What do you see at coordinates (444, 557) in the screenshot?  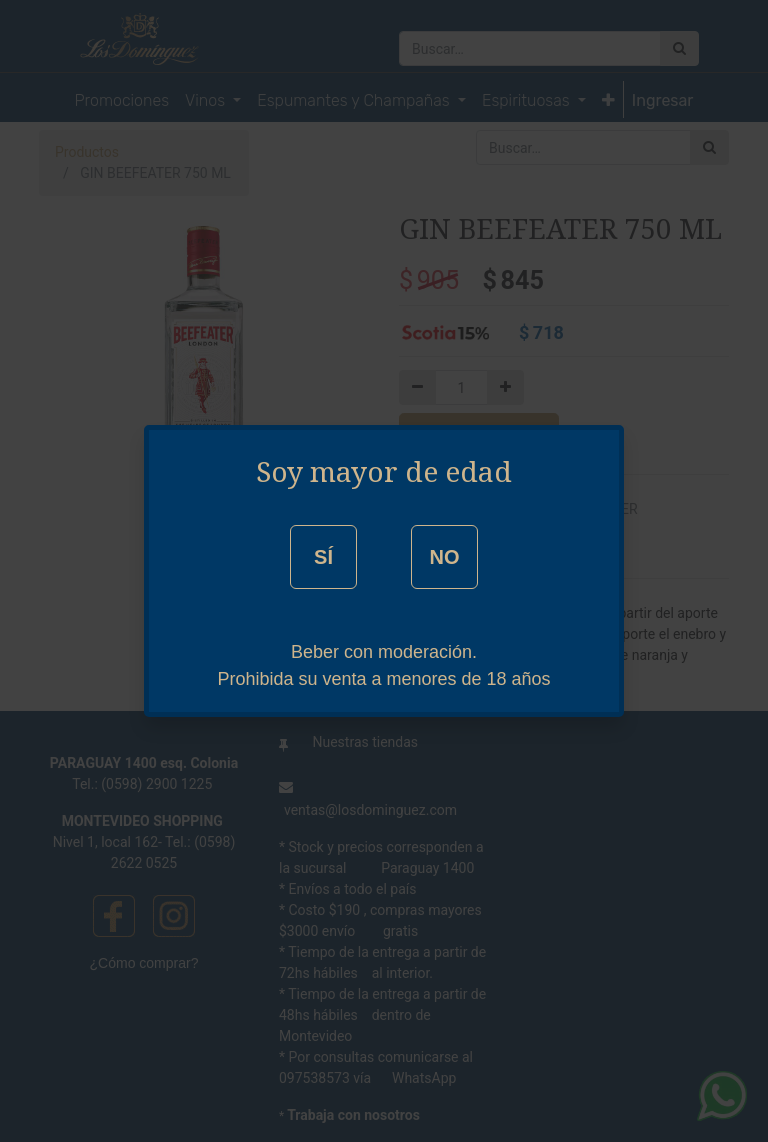 I see `NO` at bounding box center [444, 557].